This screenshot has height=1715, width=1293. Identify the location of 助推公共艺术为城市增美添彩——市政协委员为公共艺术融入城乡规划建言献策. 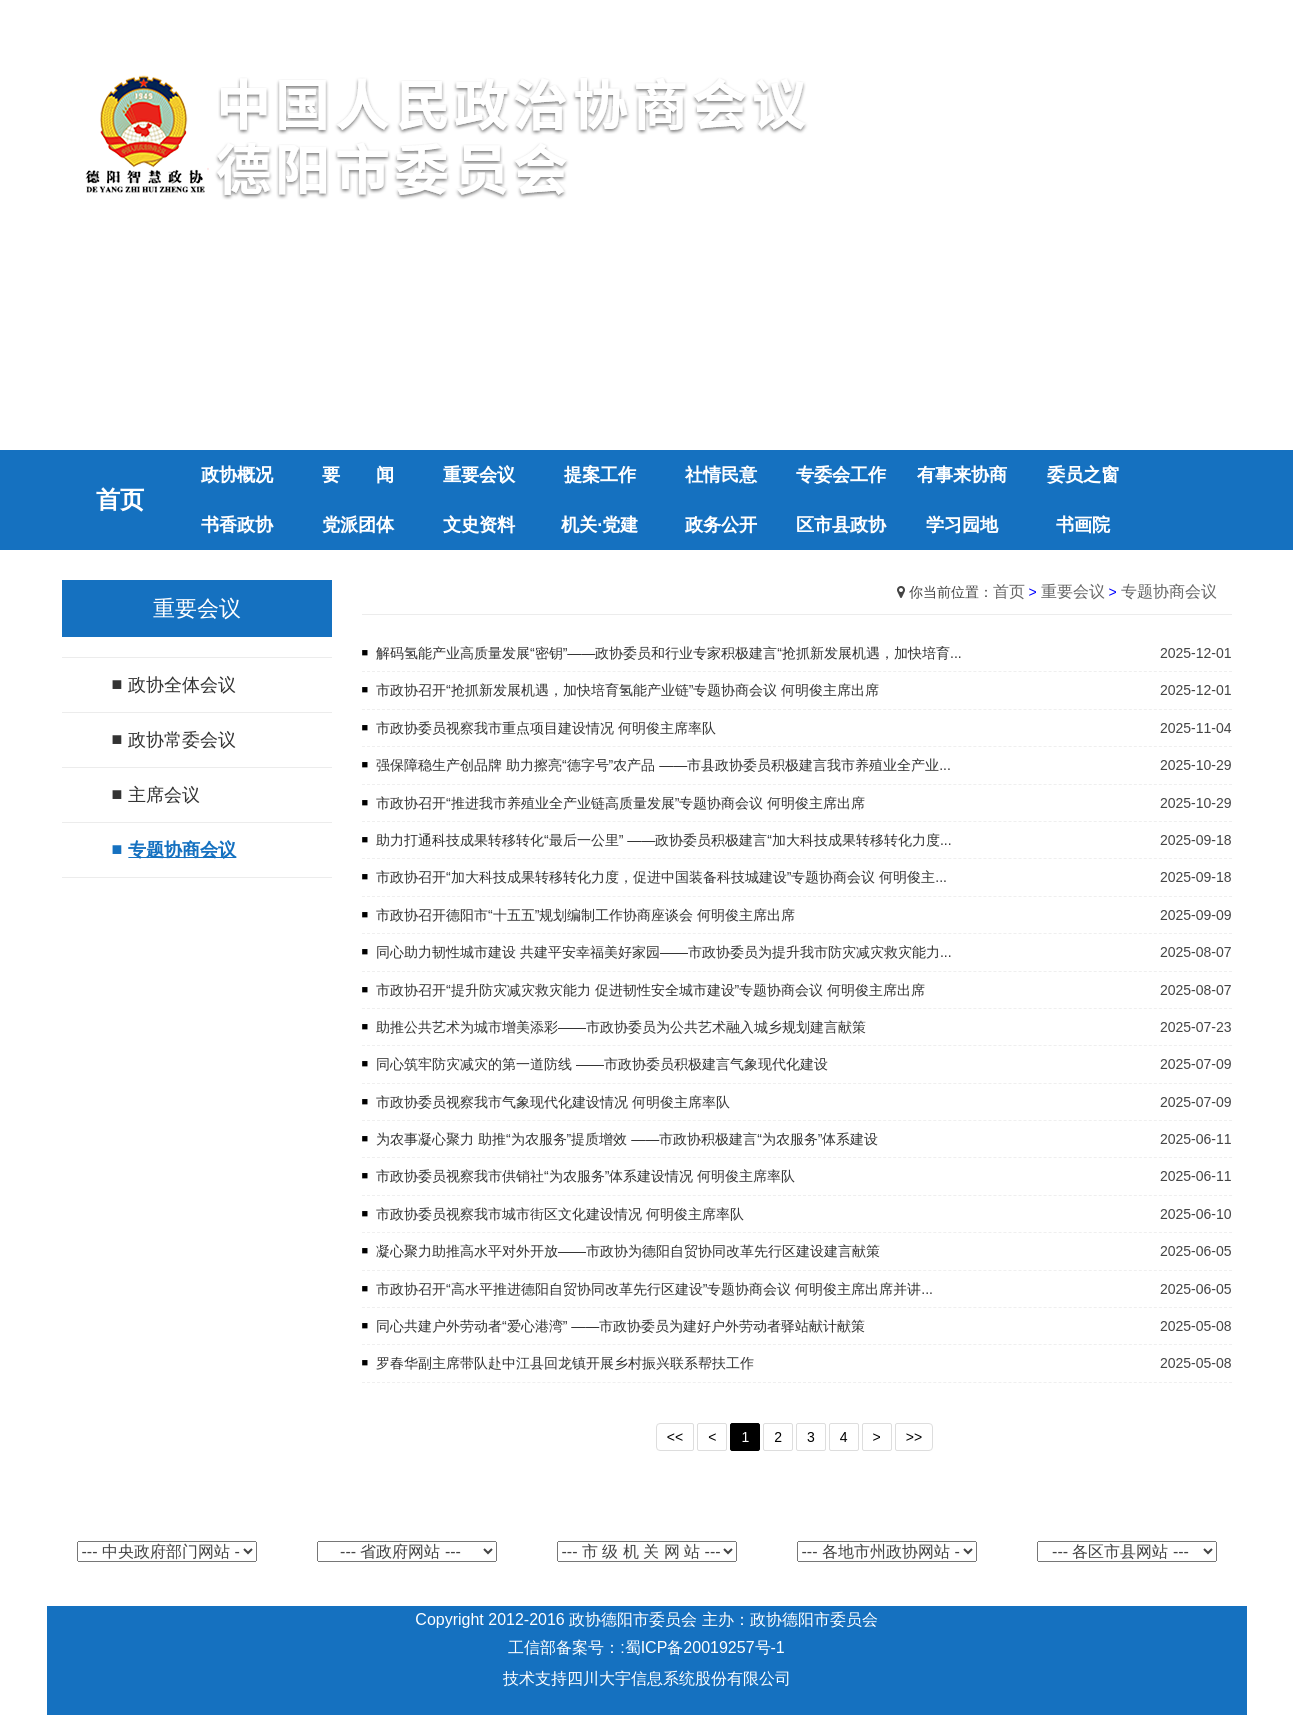
(621, 1027).